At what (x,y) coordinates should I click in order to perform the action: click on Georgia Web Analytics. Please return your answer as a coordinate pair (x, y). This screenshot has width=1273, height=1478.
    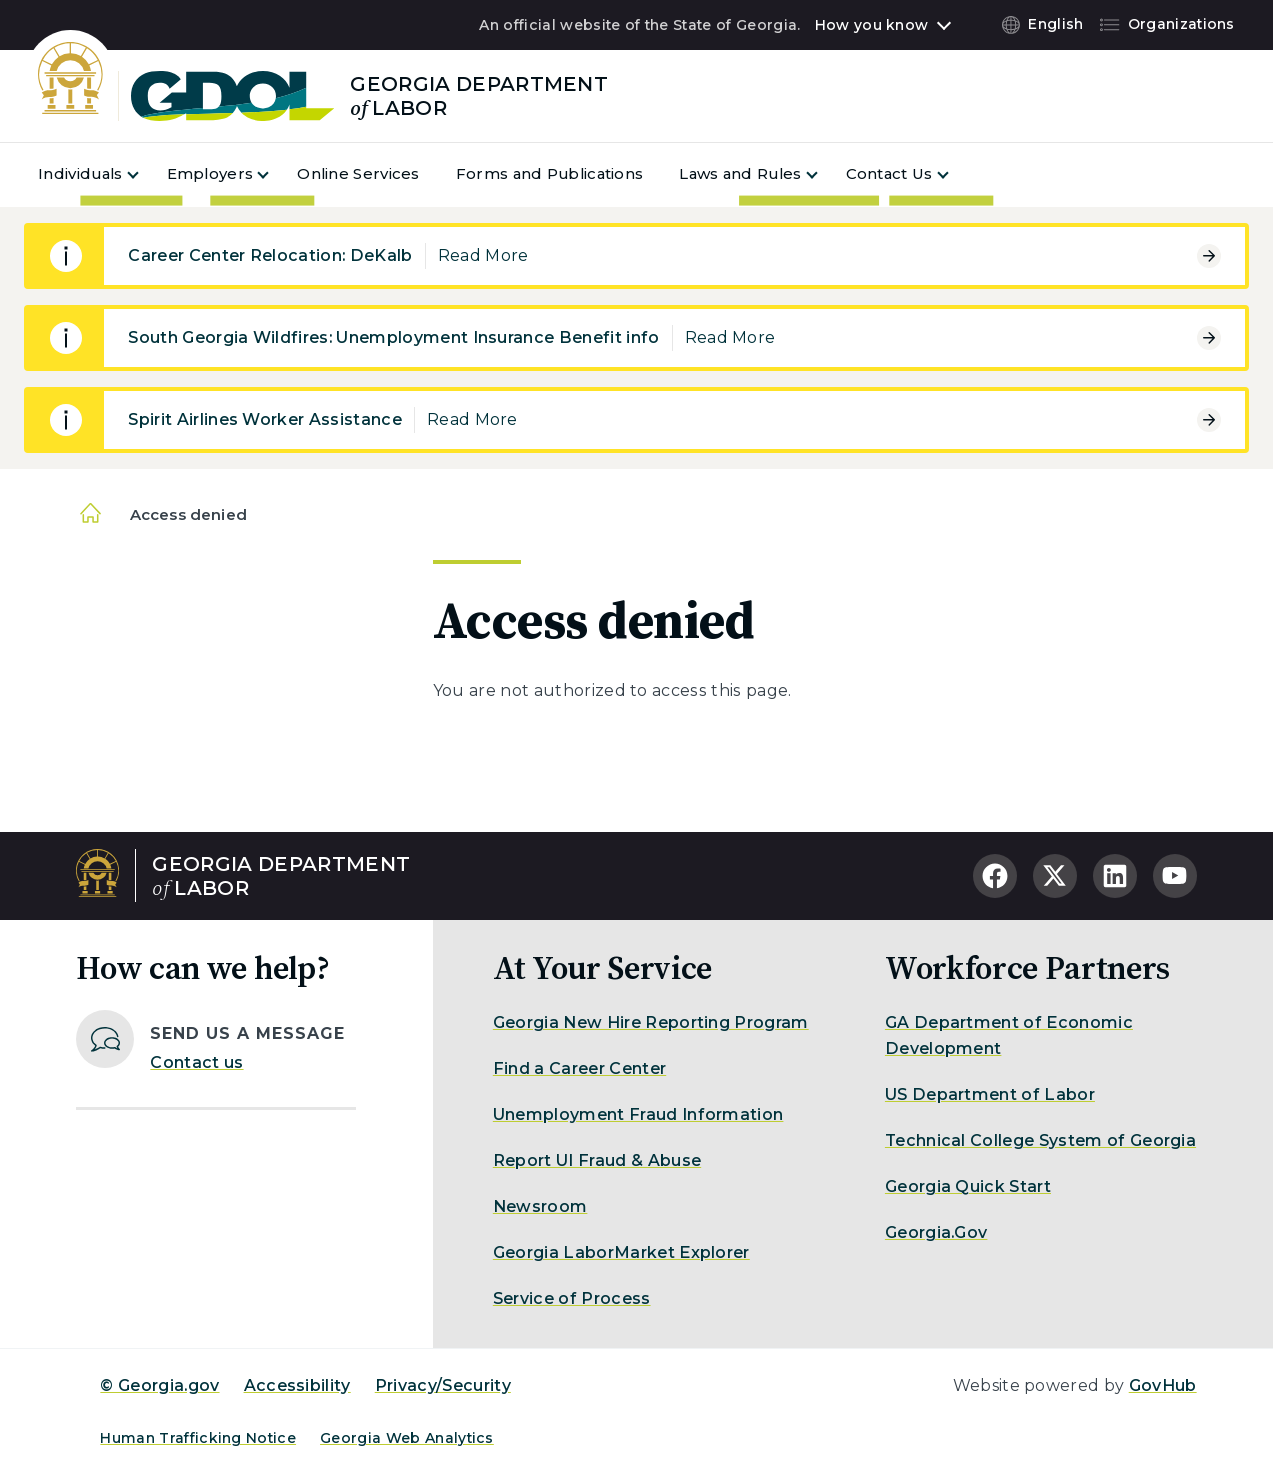
    Looking at the image, I should click on (407, 1438).